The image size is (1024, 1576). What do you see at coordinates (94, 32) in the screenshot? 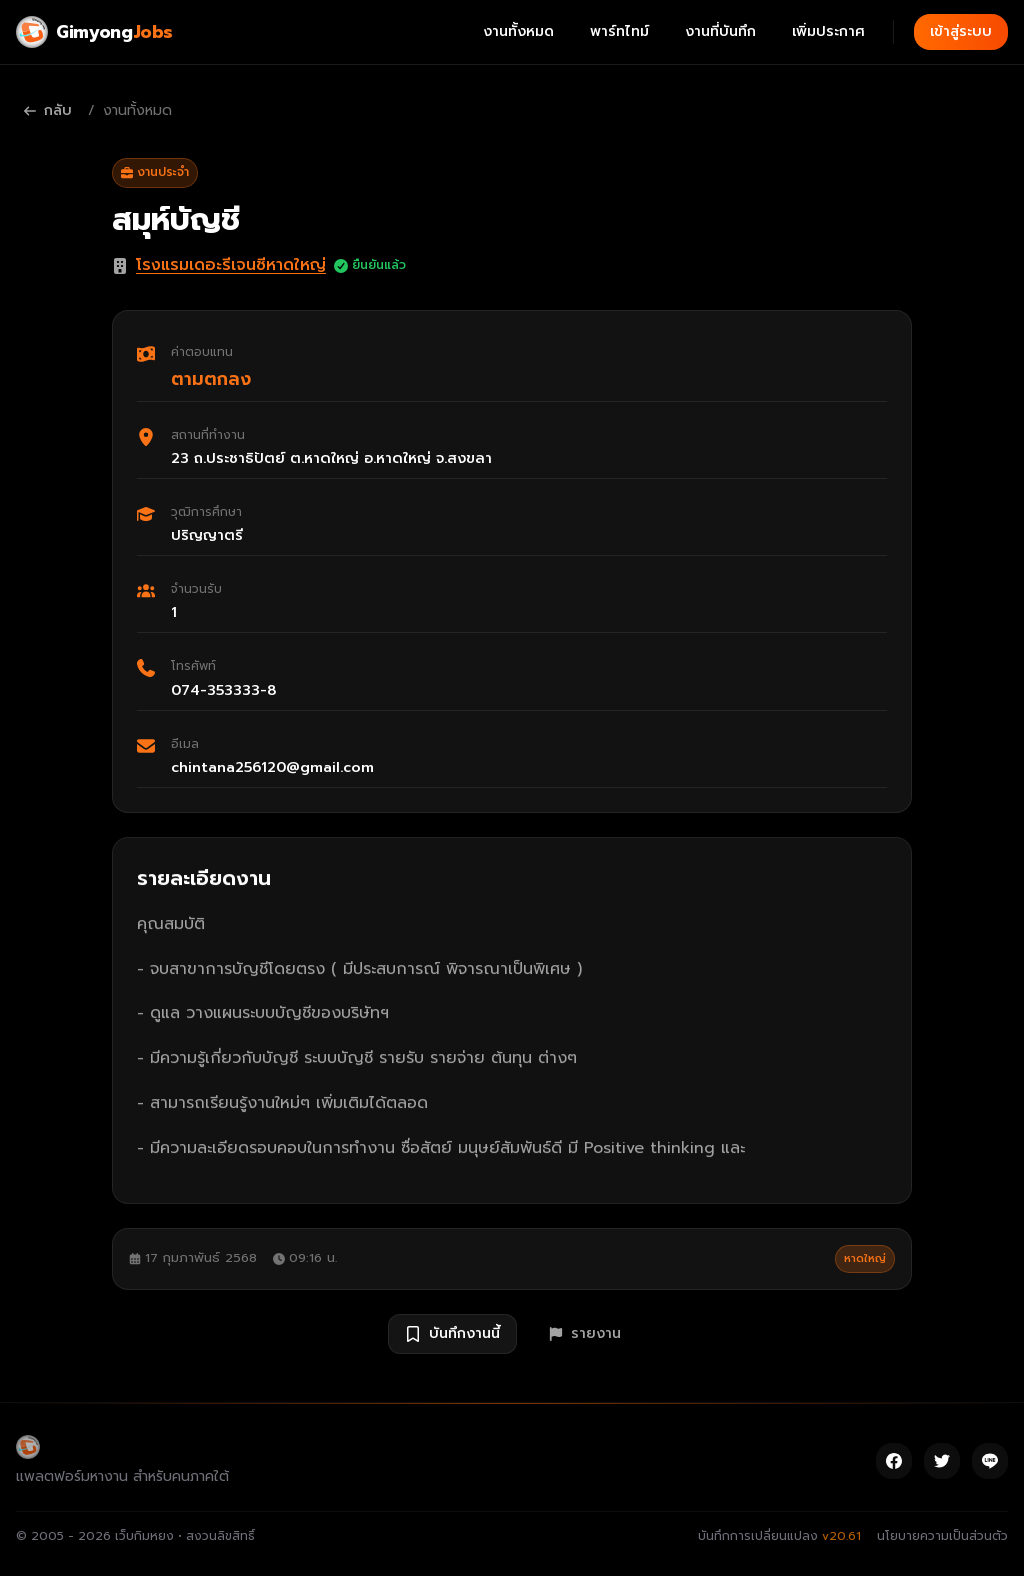
I see `[Gimyong Jobs]` at bounding box center [94, 32].